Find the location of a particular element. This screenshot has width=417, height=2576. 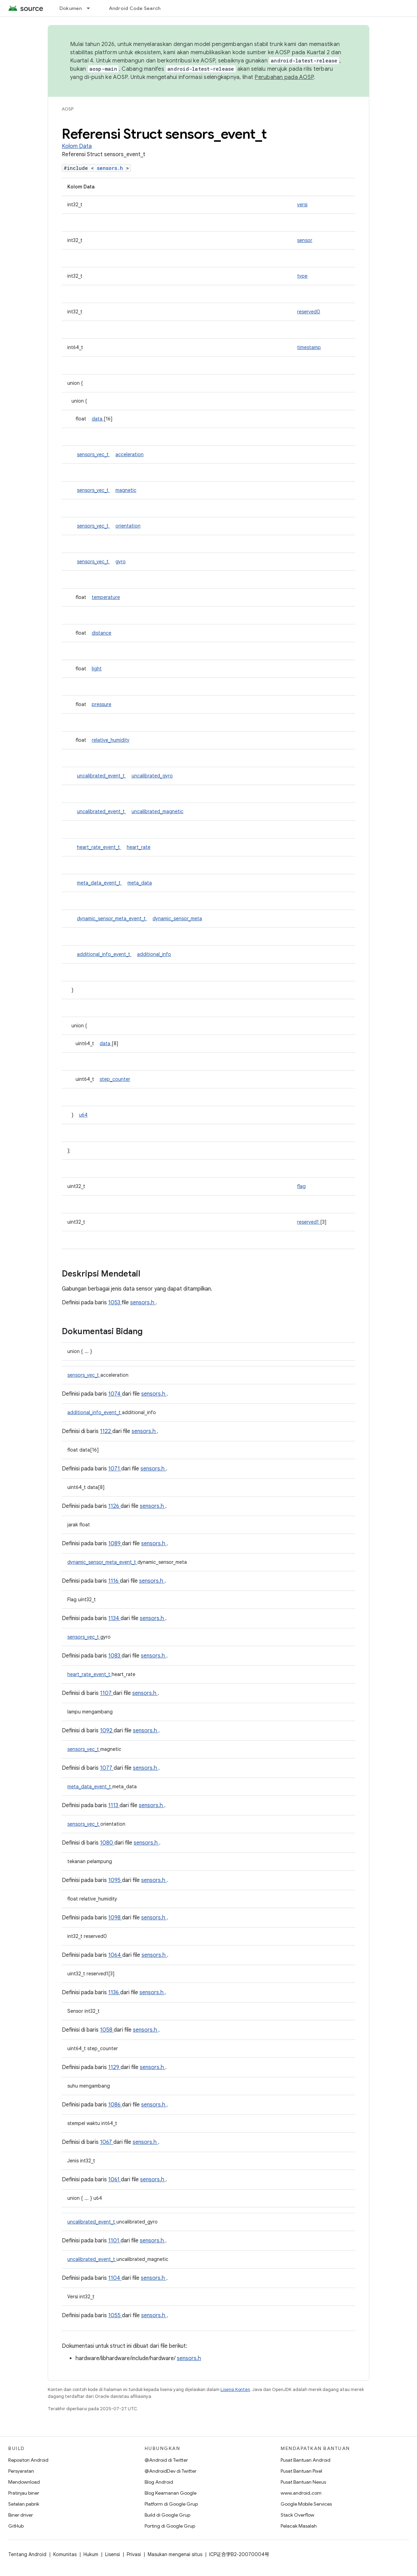

Blog Android is located at coordinates (159, 2482).